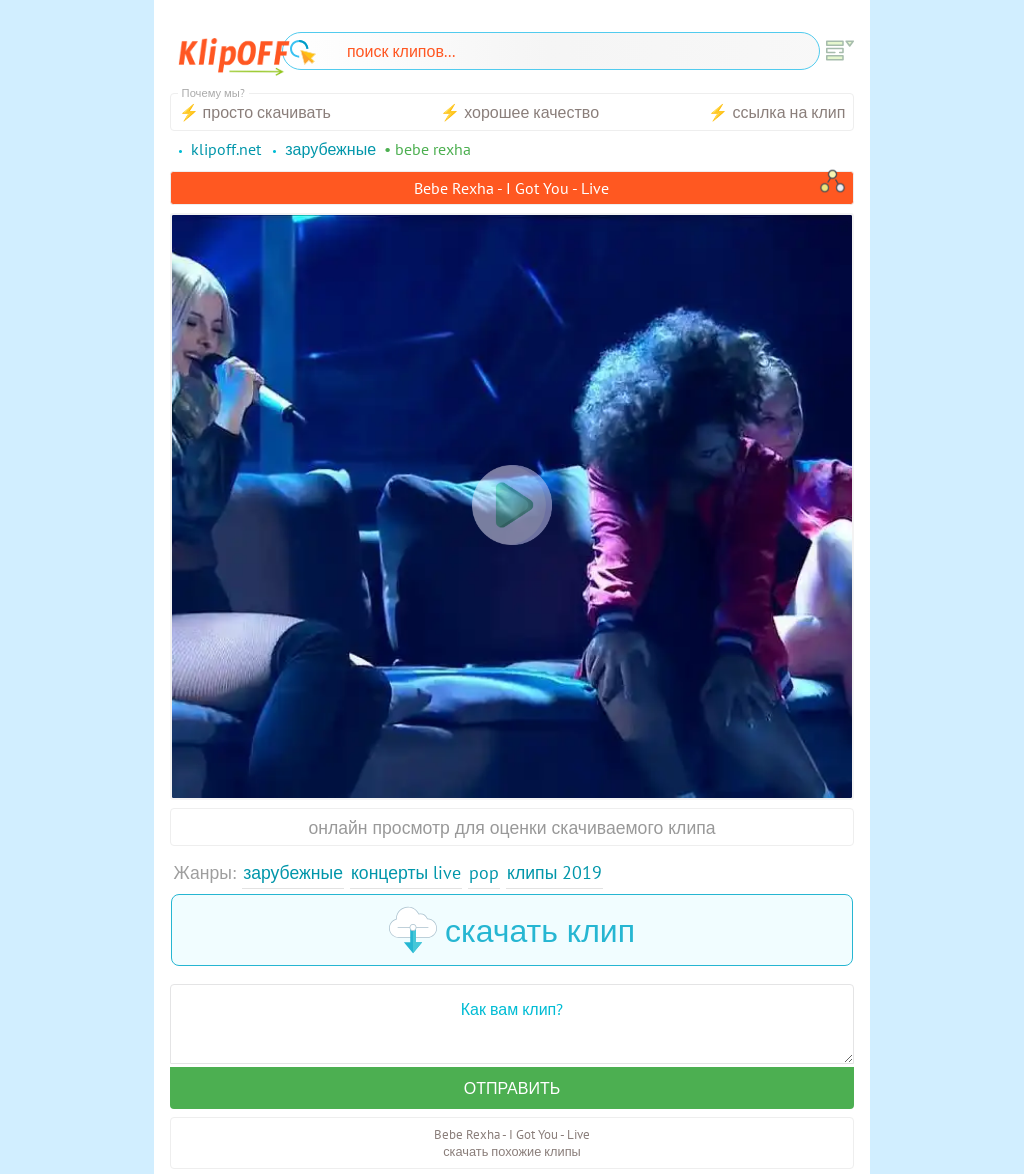  What do you see at coordinates (484, 872) in the screenshot?
I see `Pop` at bounding box center [484, 872].